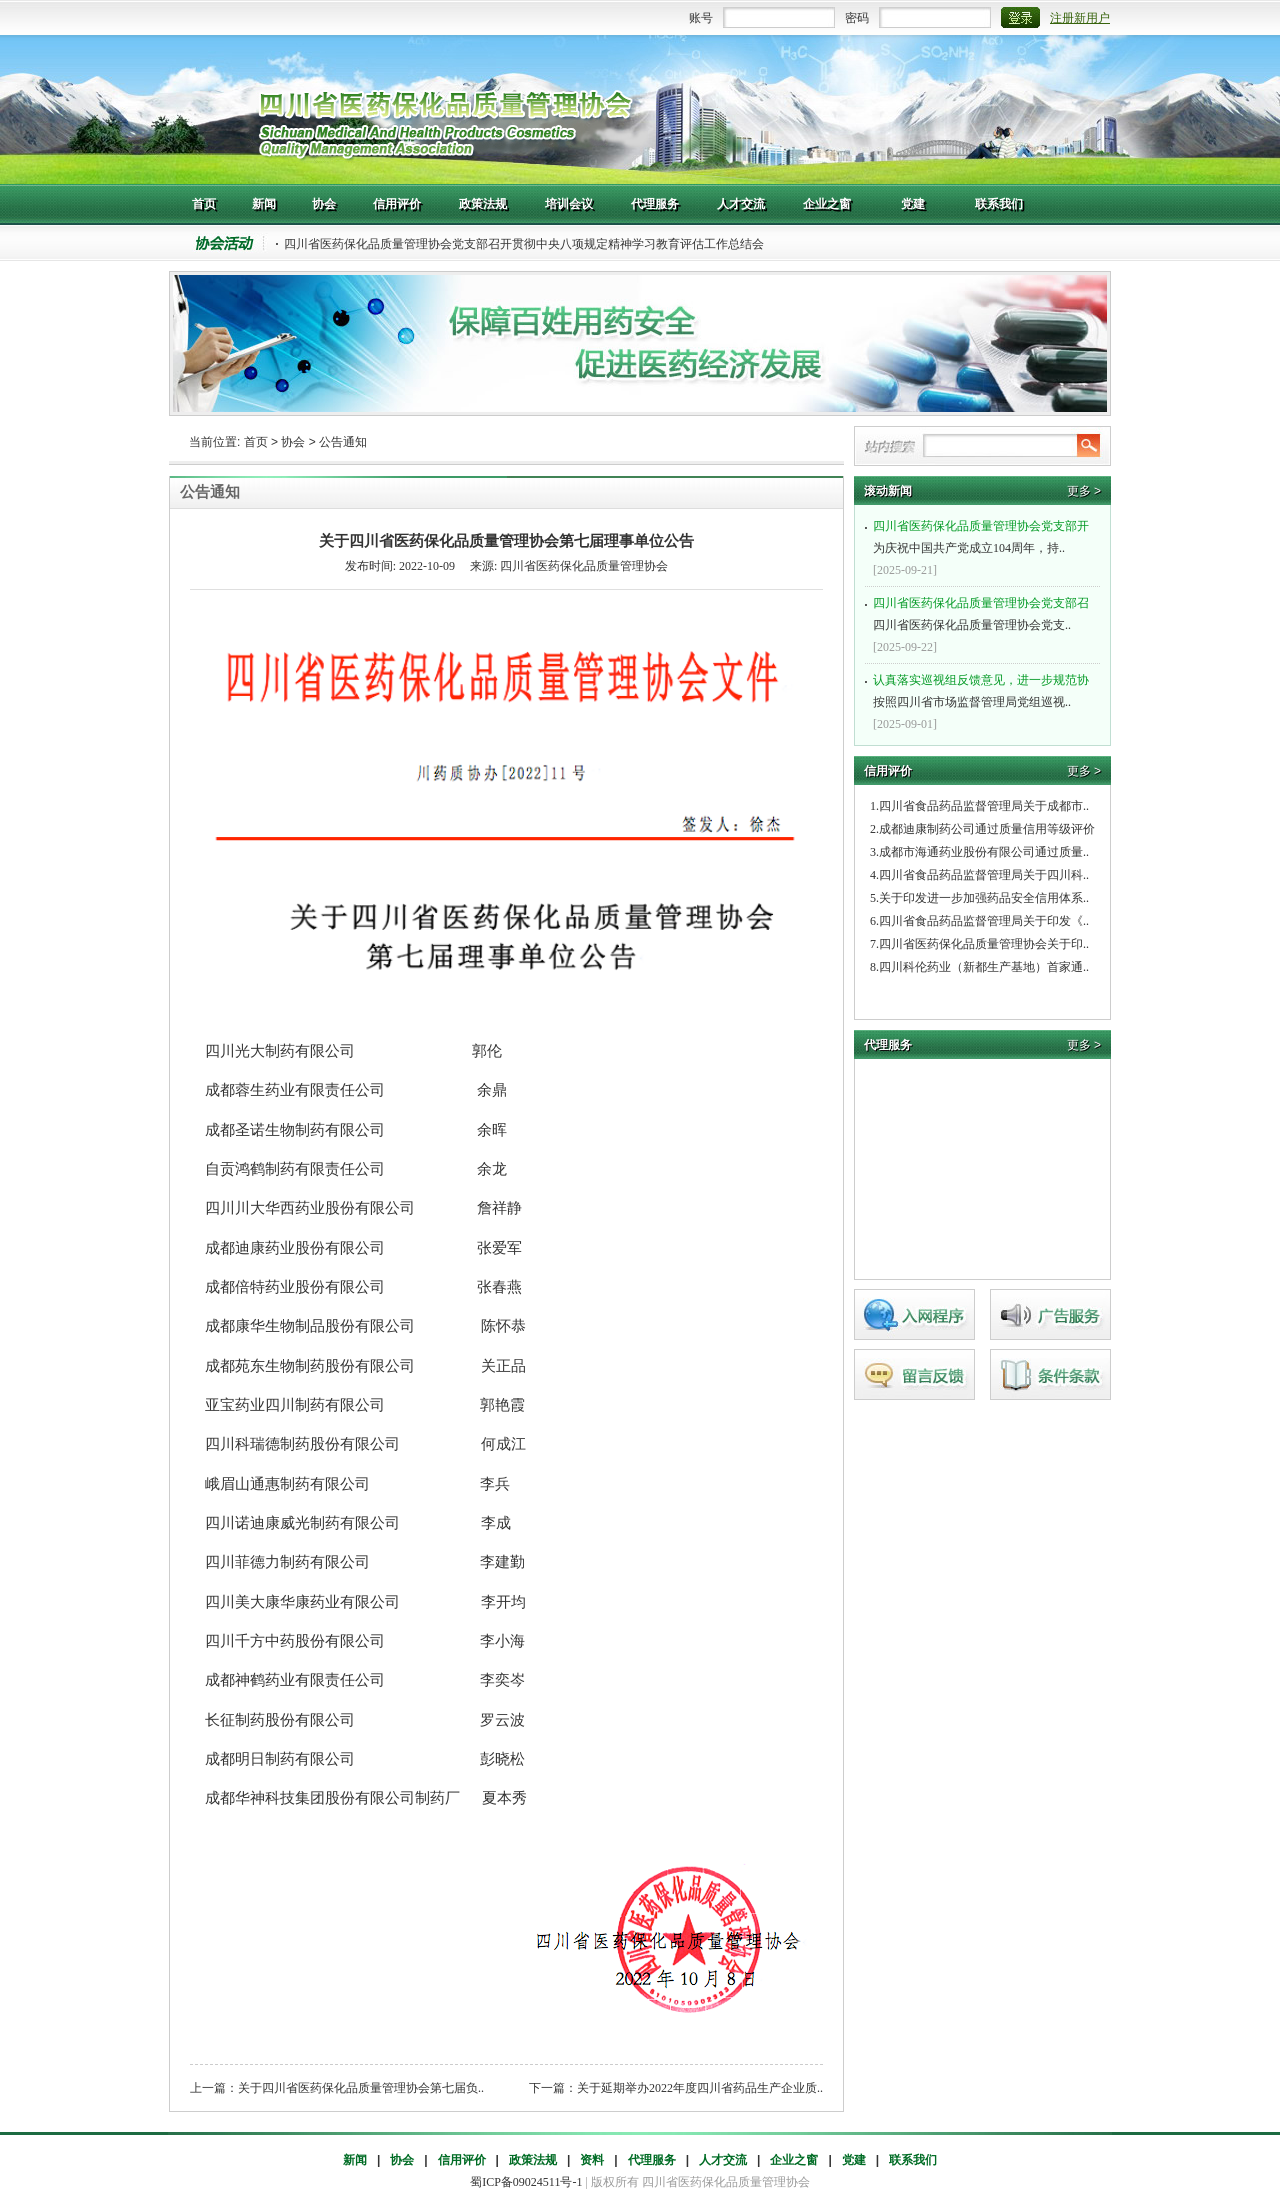 The height and width of the screenshot is (2200, 1280). I want to click on 企业之窗, so click(794, 2160).